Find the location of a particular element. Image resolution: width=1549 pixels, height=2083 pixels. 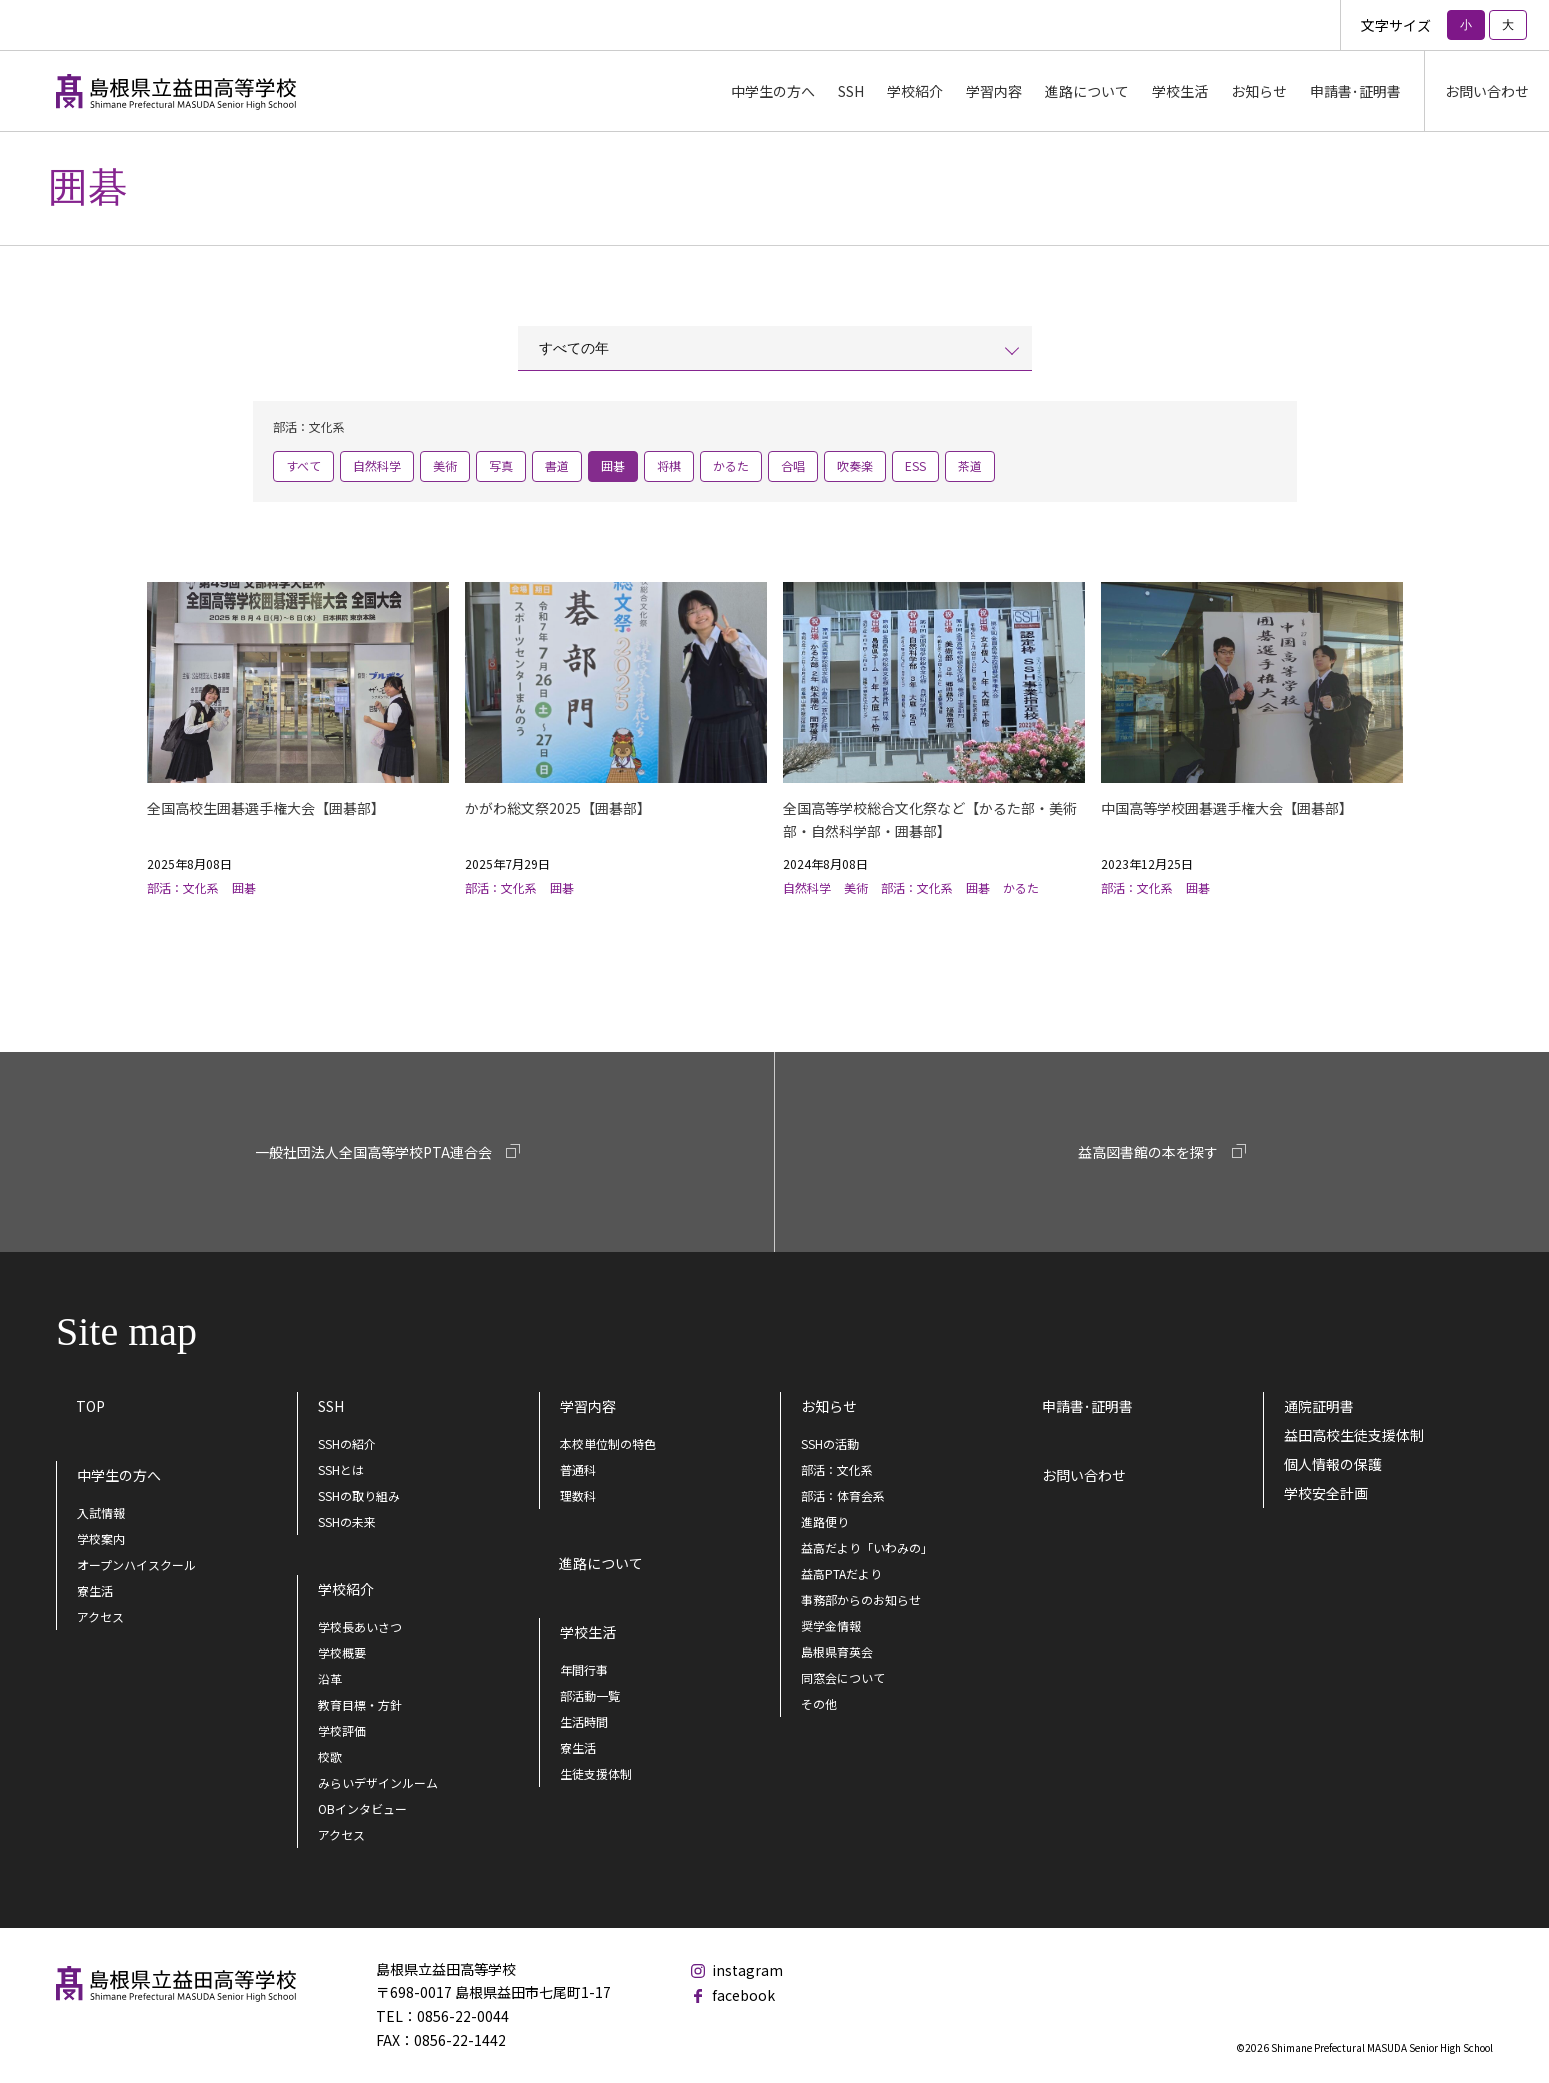

個人情報の保護 is located at coordinates (1333, 1464).